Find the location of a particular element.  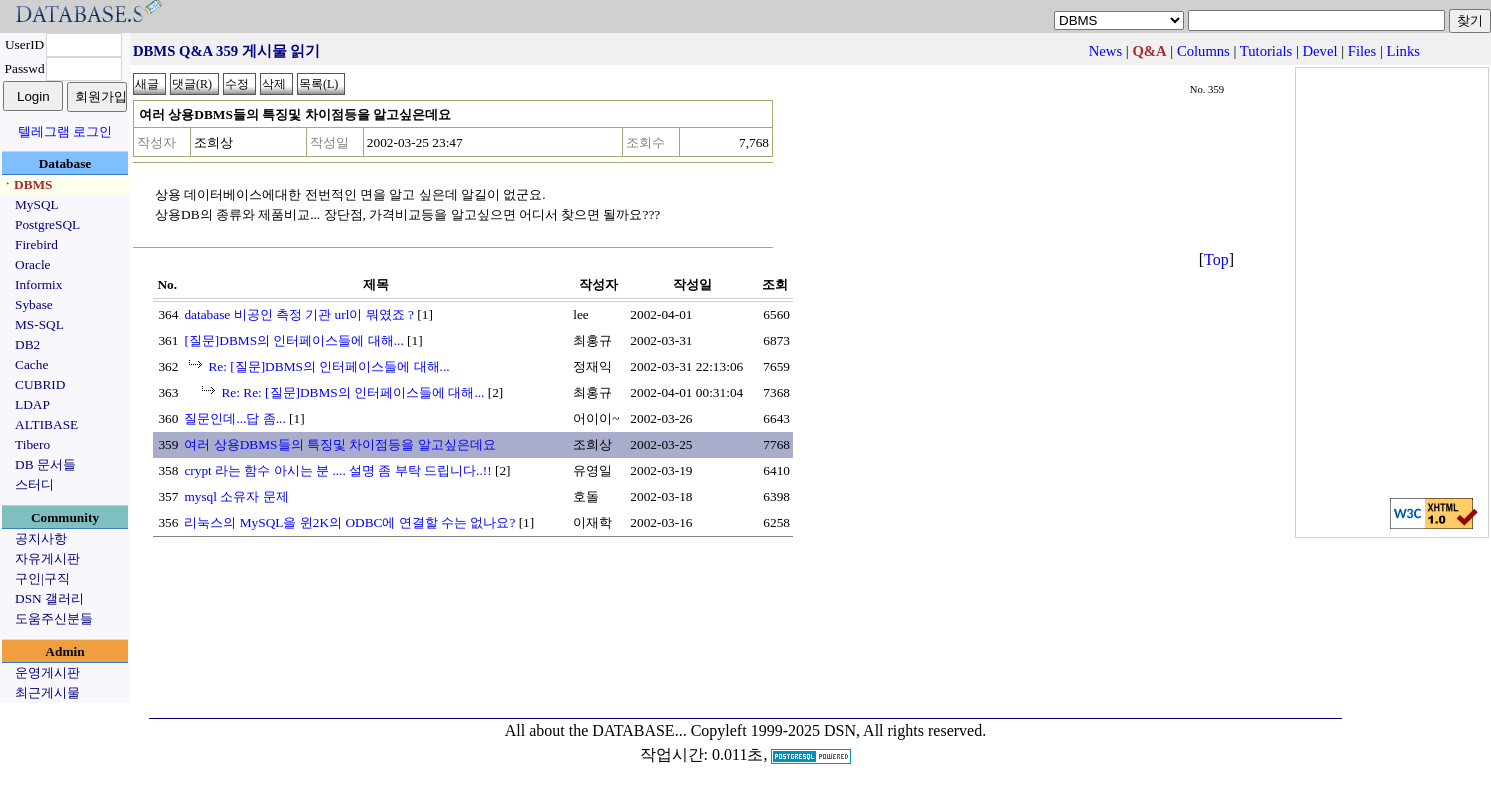

자유게시판 is located at coordinates (47, 558).